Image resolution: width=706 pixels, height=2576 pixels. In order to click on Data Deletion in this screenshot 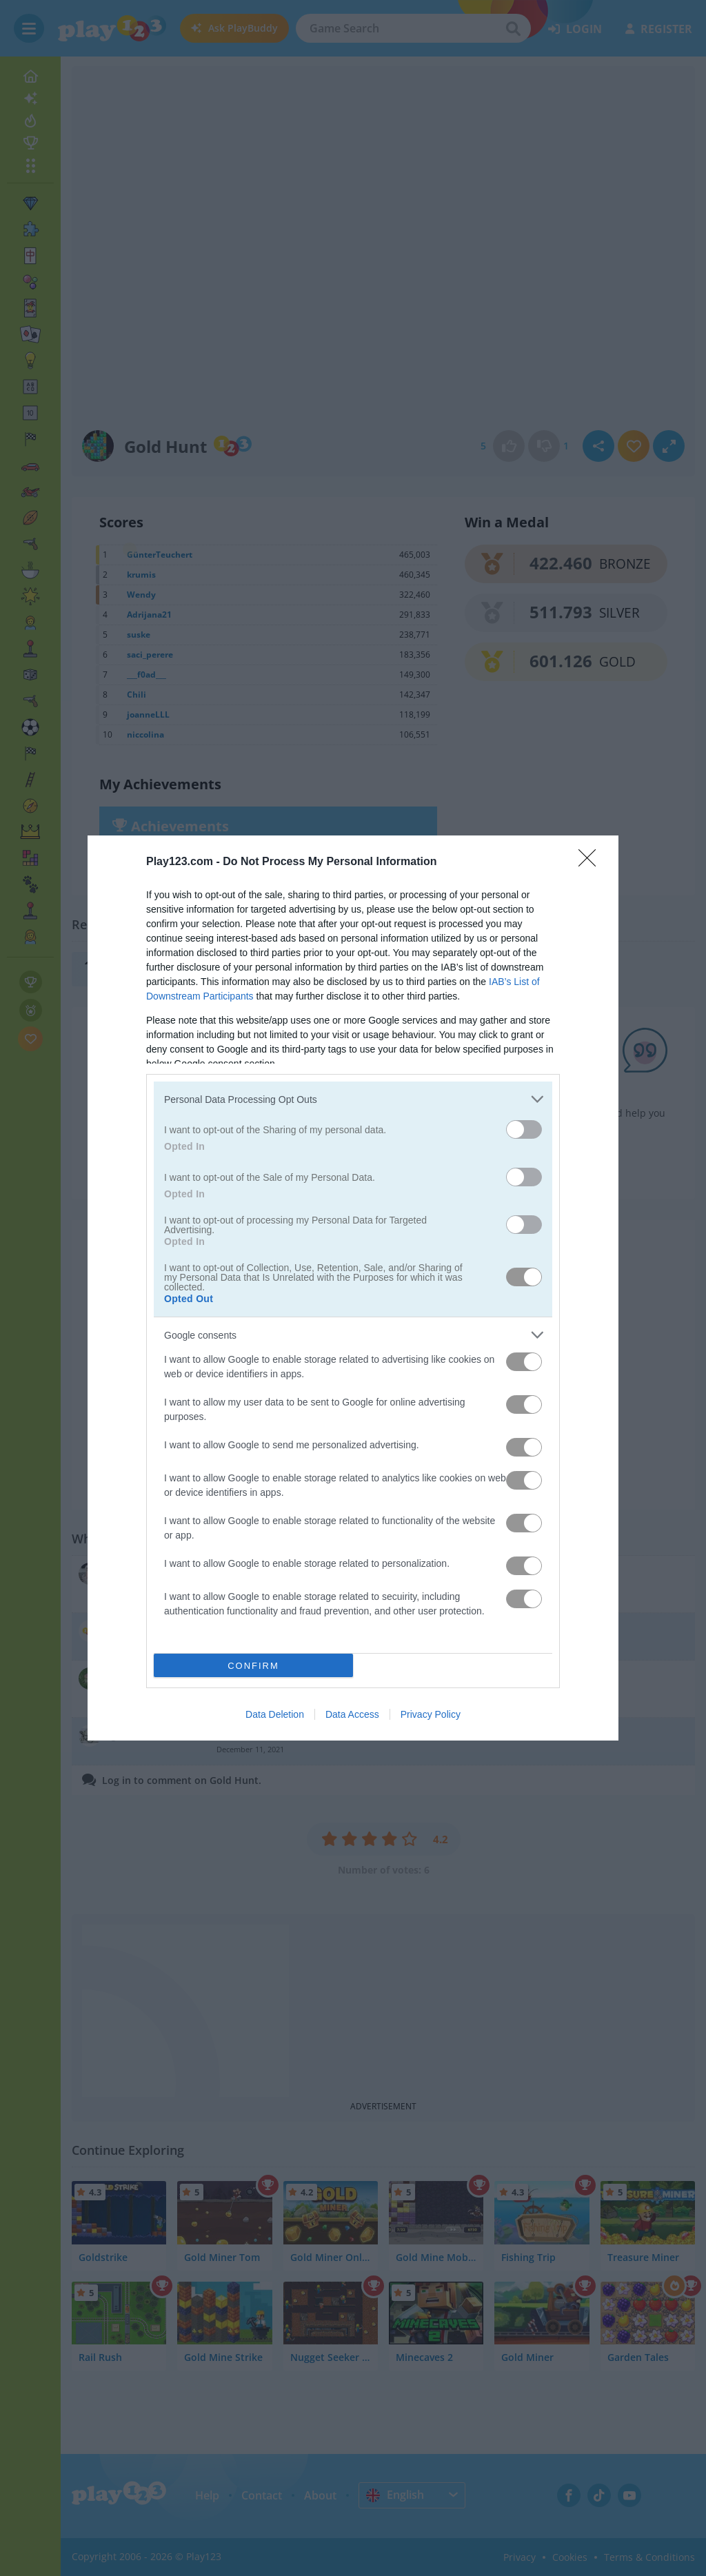, I will do `click(274, 1714)`.